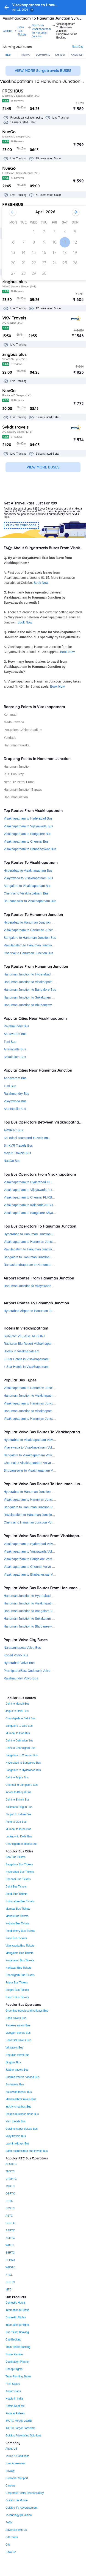  I want to click on FAQs, so click(9, 2522).